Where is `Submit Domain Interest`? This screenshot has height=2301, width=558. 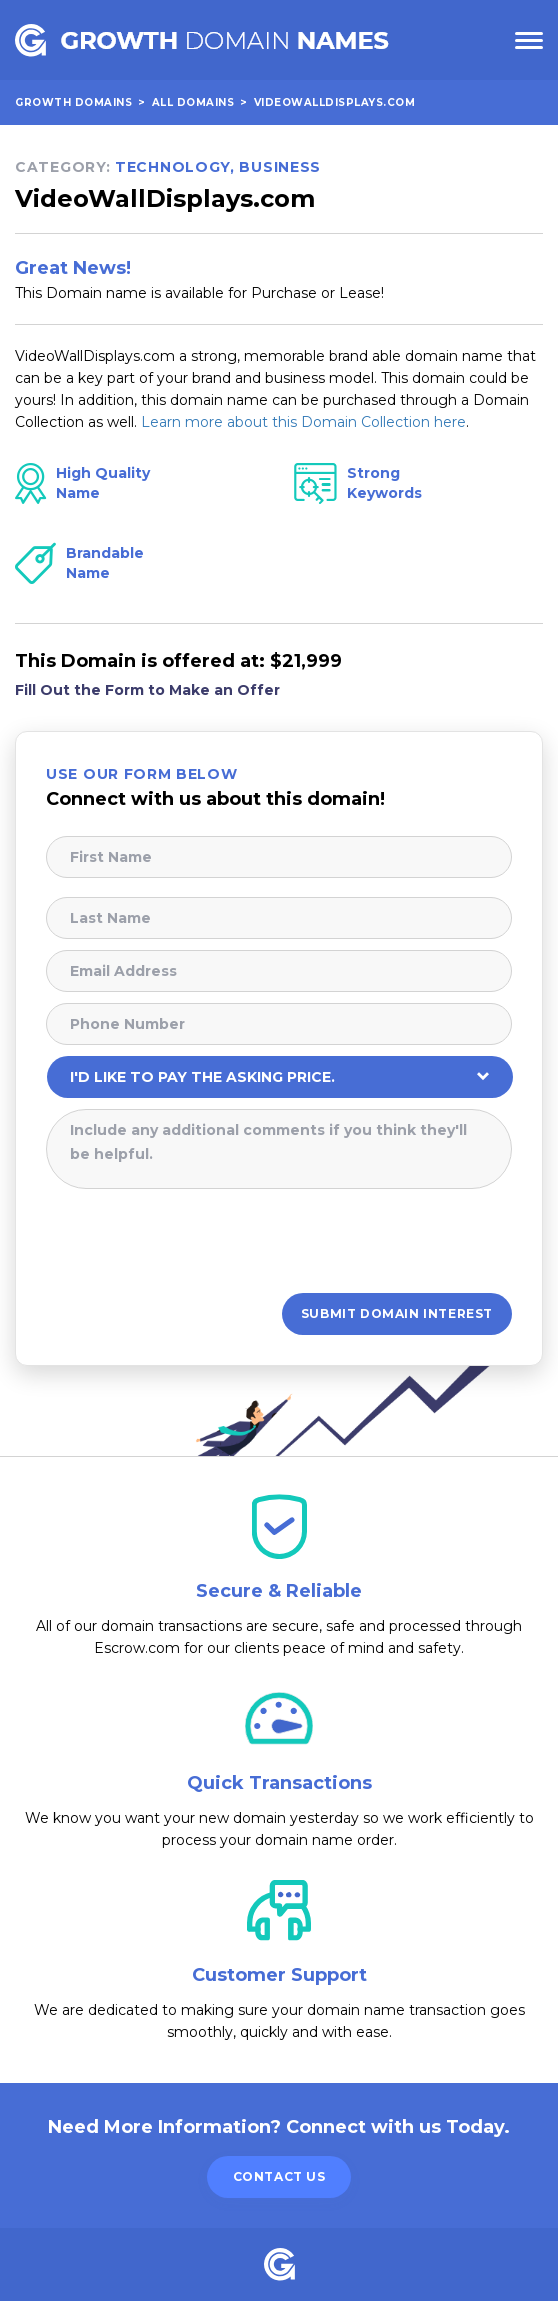 Submit Domain Interest is located at coordinates (397, 1313).